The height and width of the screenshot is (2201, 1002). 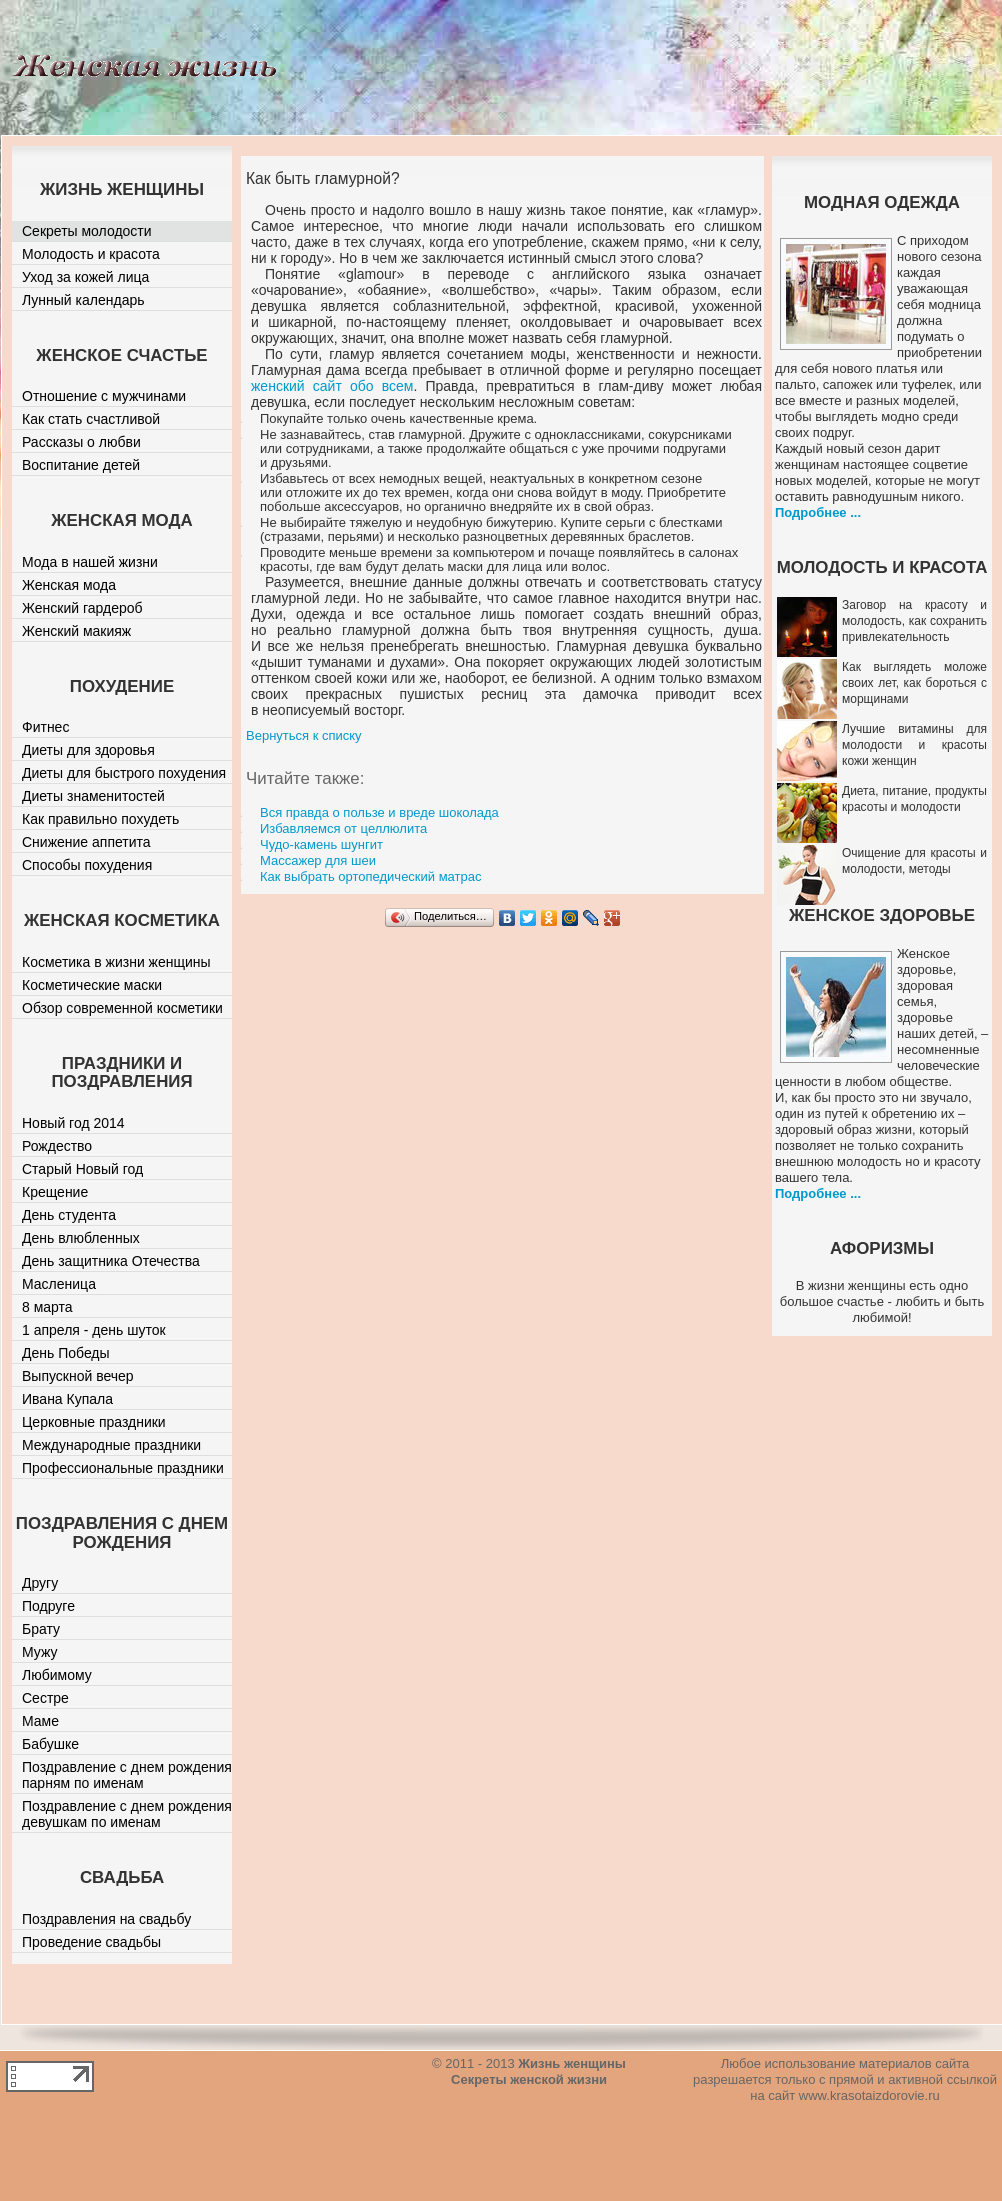 I want to click on Избавляемся от целлюлита, so click(x=343, y=828).